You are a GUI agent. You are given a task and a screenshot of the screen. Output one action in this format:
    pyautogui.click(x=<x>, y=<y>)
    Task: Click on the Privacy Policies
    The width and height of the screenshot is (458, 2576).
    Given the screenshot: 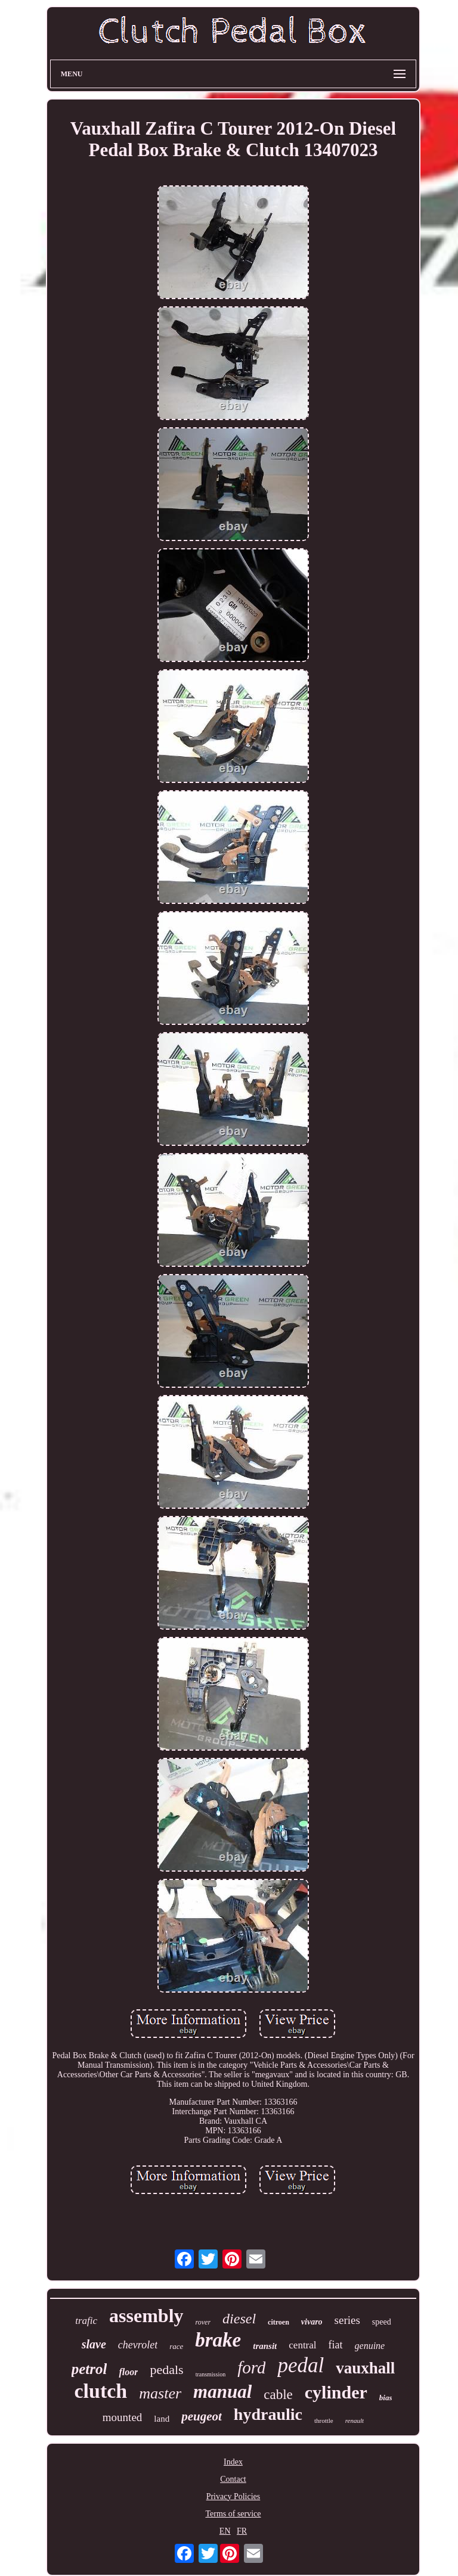 What is the action you would take?
    pyautogui.click(x=233, y=2496)
    